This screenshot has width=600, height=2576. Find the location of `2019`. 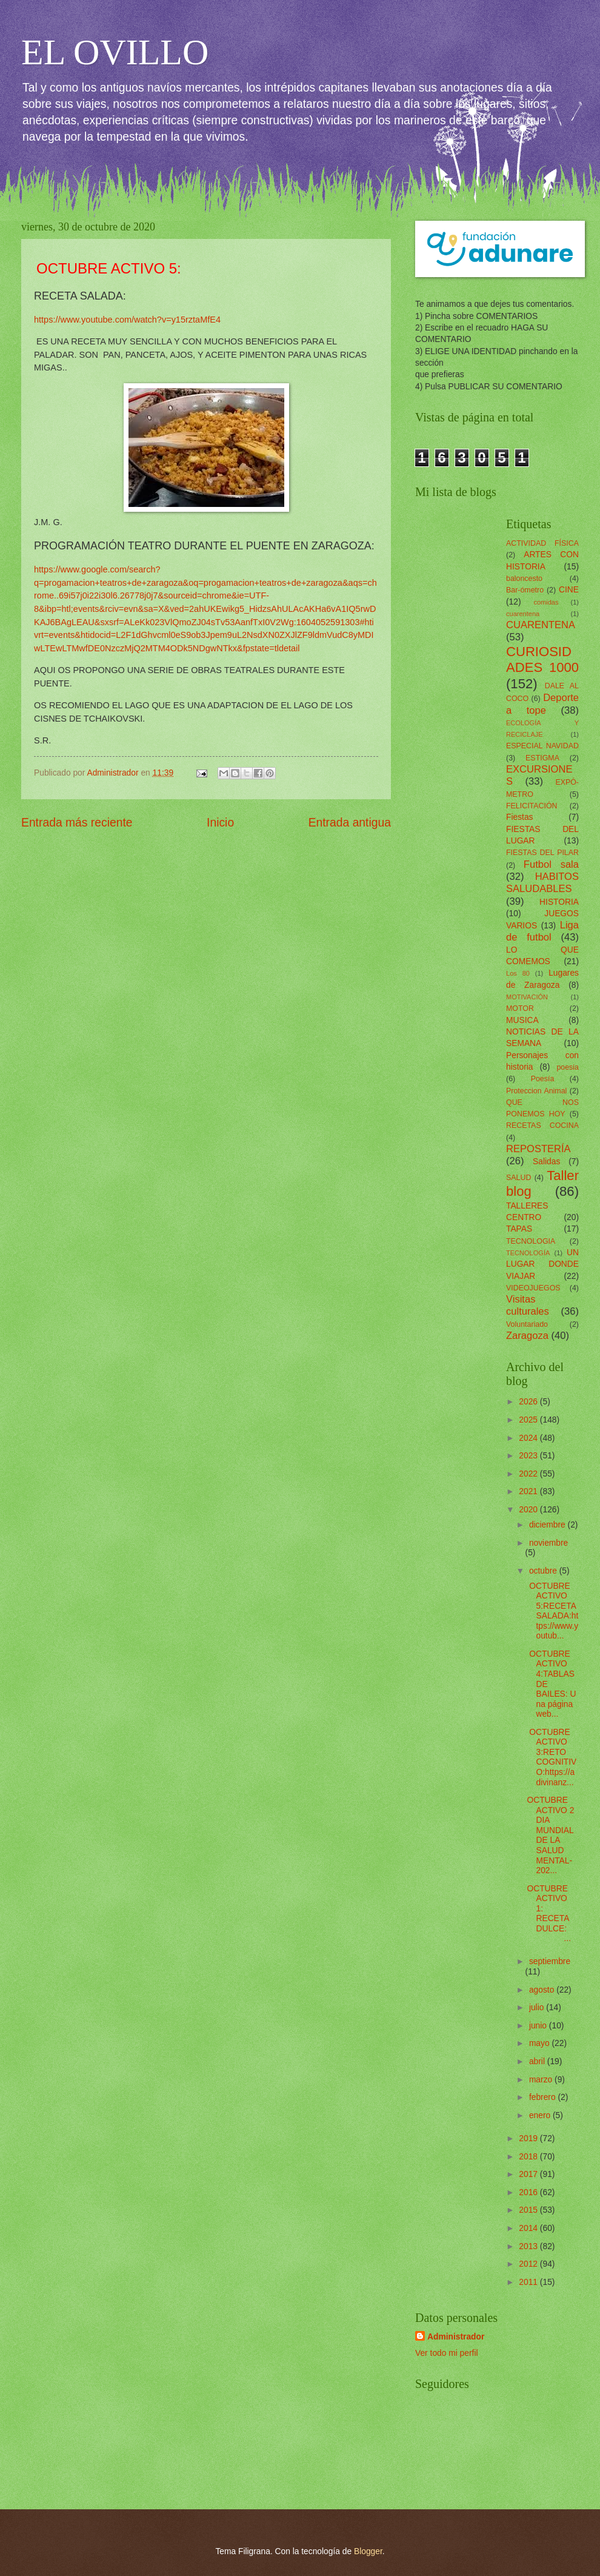

2019 is located at coordinates (529, 2138).